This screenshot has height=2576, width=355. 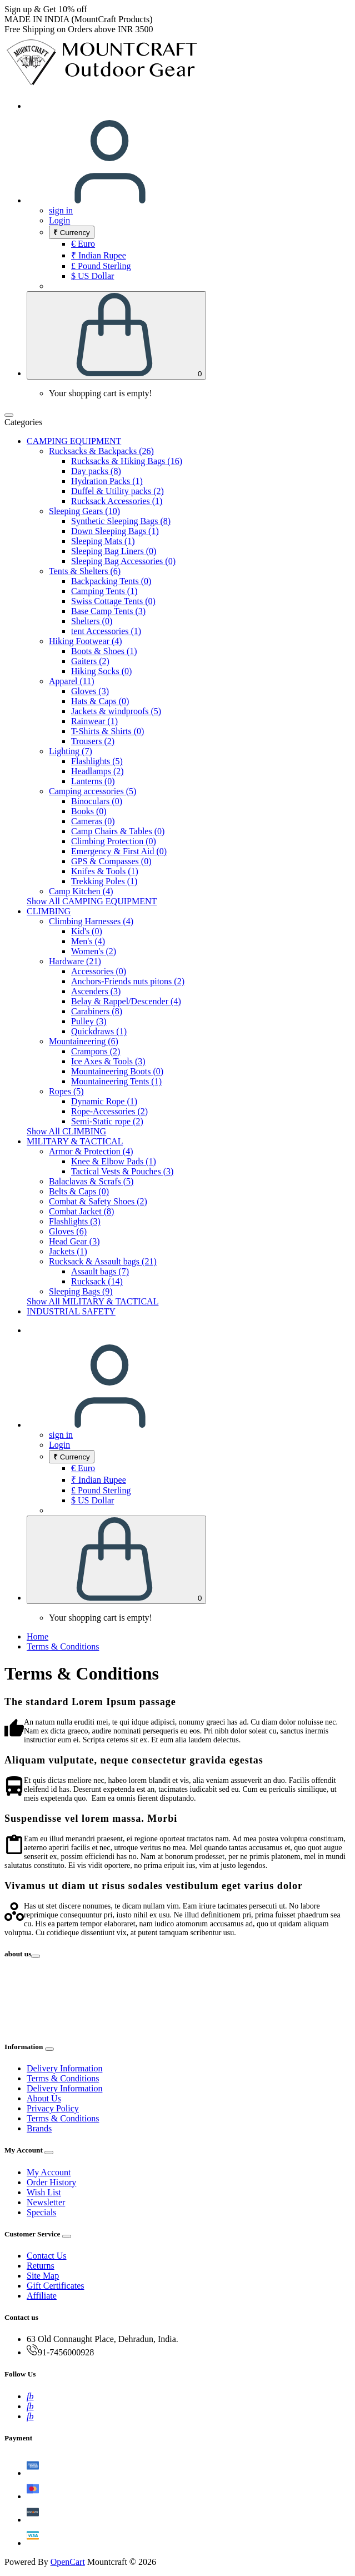 I want to click on Dynamic Rope (1), so click(x=104, y=1101).